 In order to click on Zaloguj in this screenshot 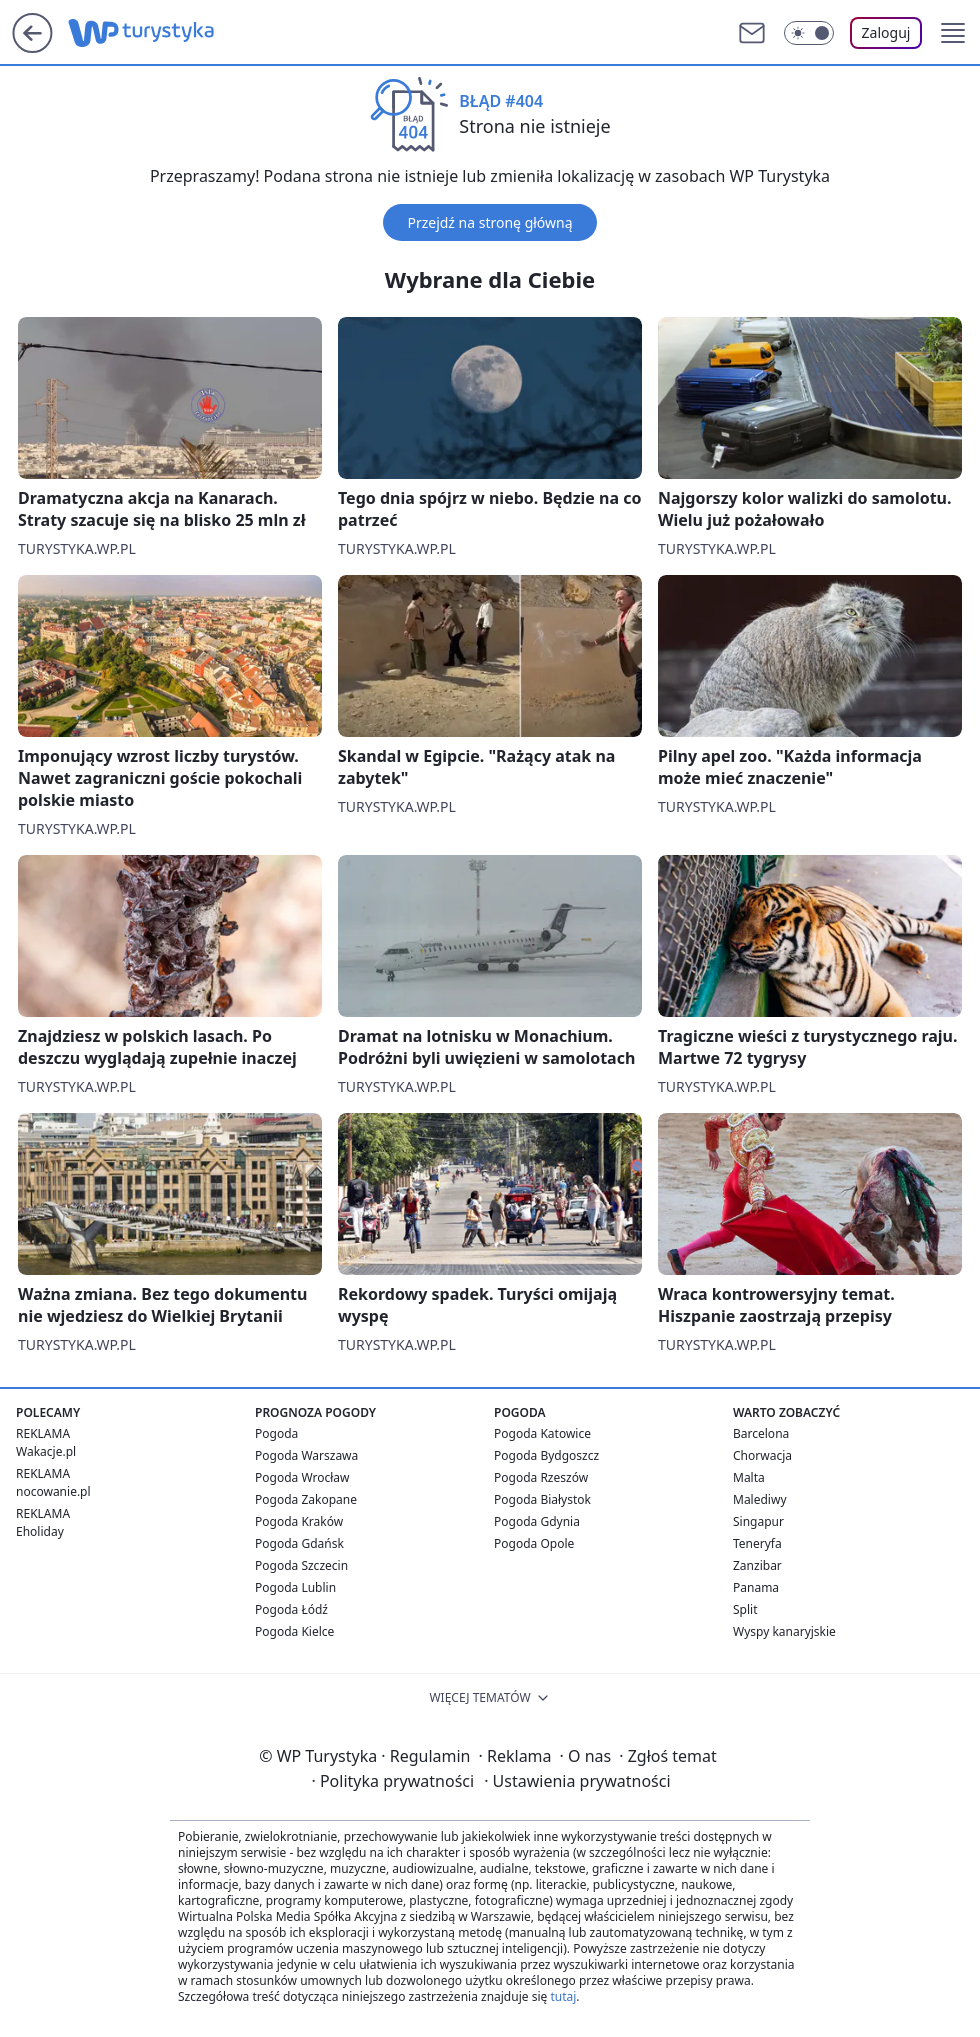, I will do `click(886, 32)`.